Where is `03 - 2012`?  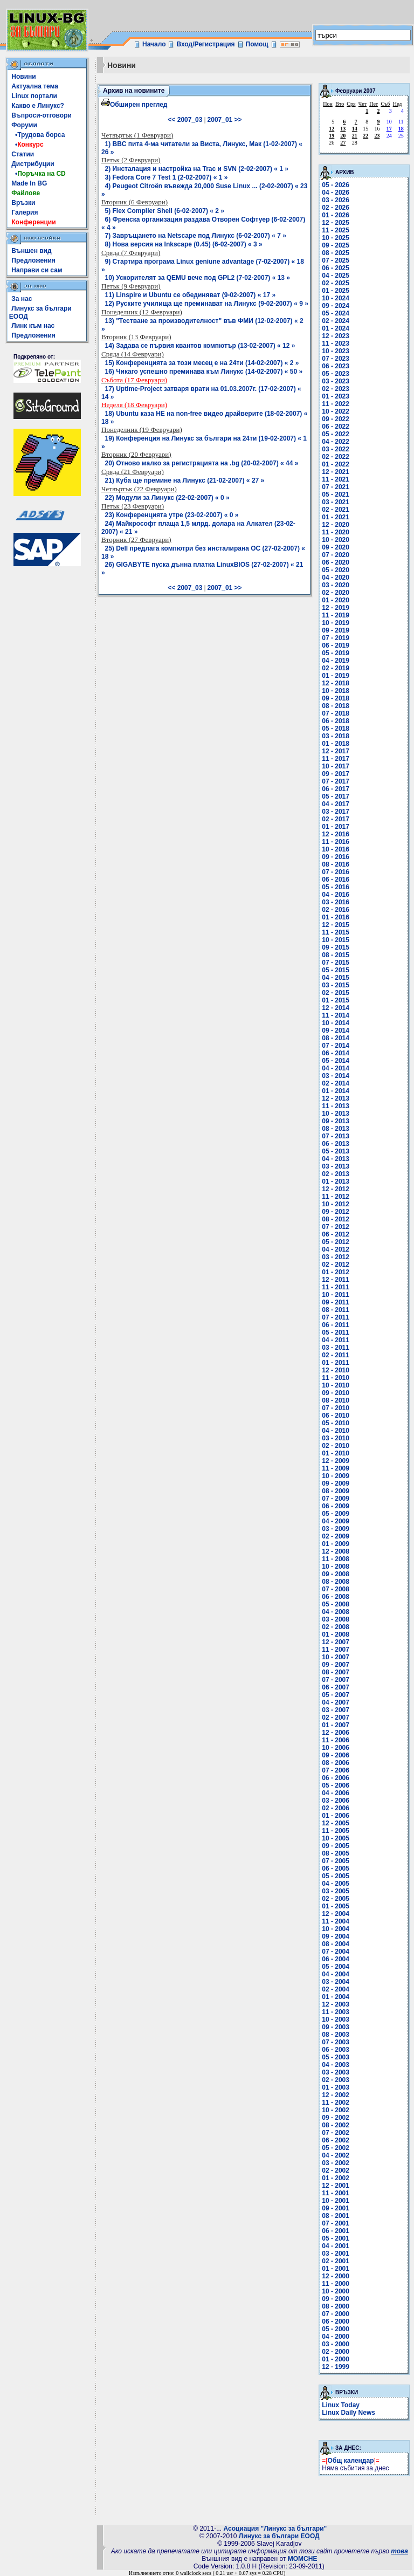 03 - 2012 is located at coordinates (335, 1257).